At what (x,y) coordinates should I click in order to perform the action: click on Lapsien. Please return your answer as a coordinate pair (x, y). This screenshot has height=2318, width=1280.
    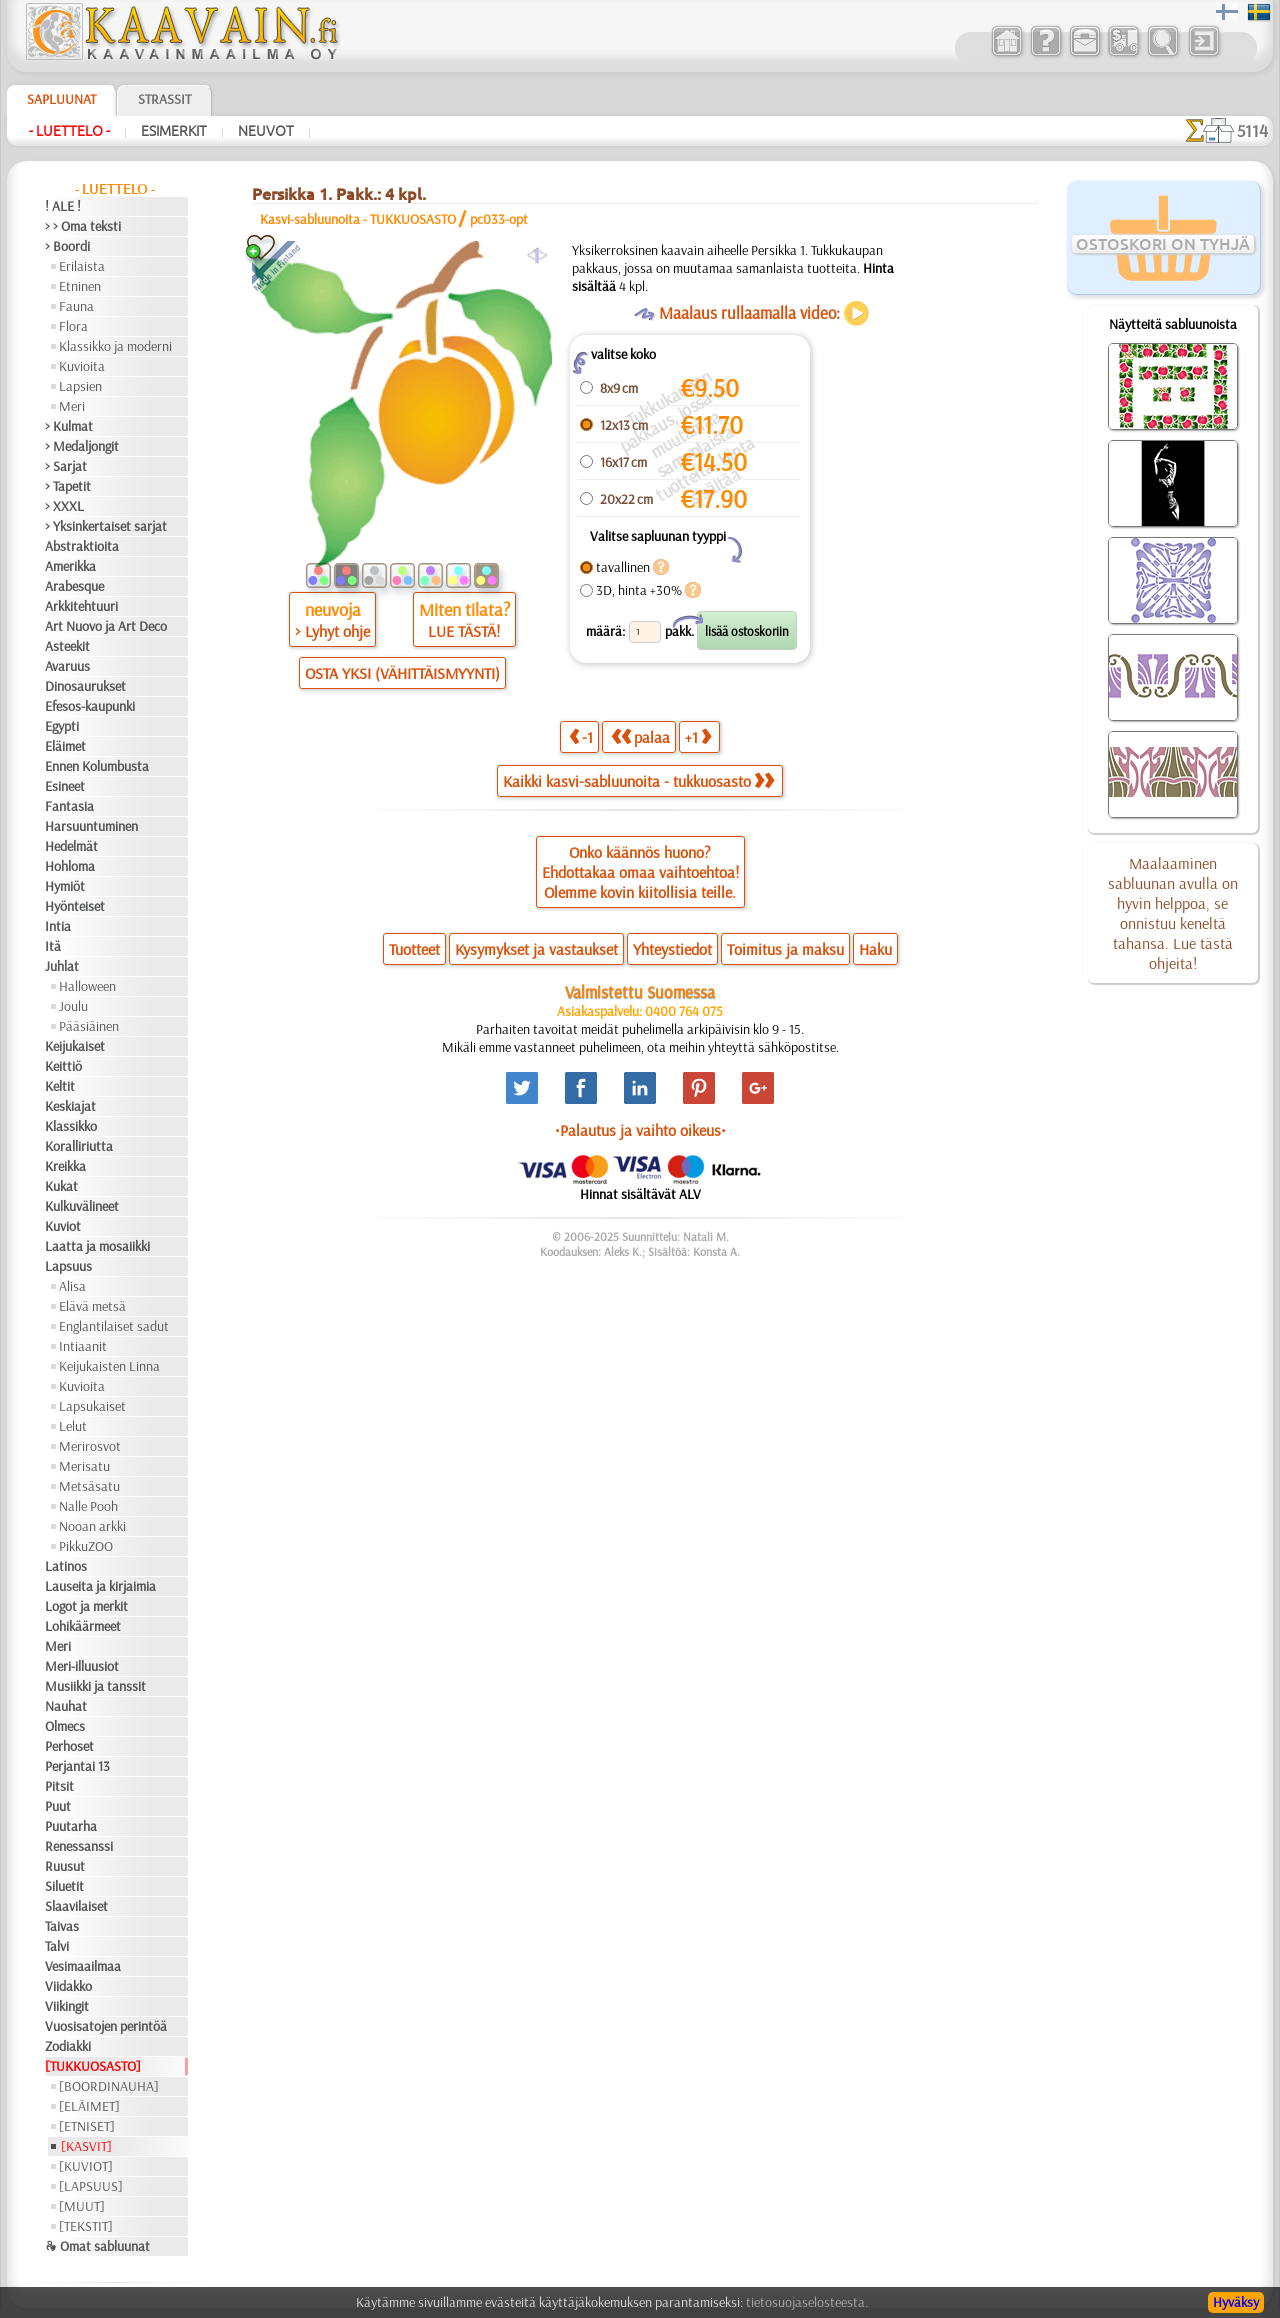
    Looking at the image, I should click on (80, 386).